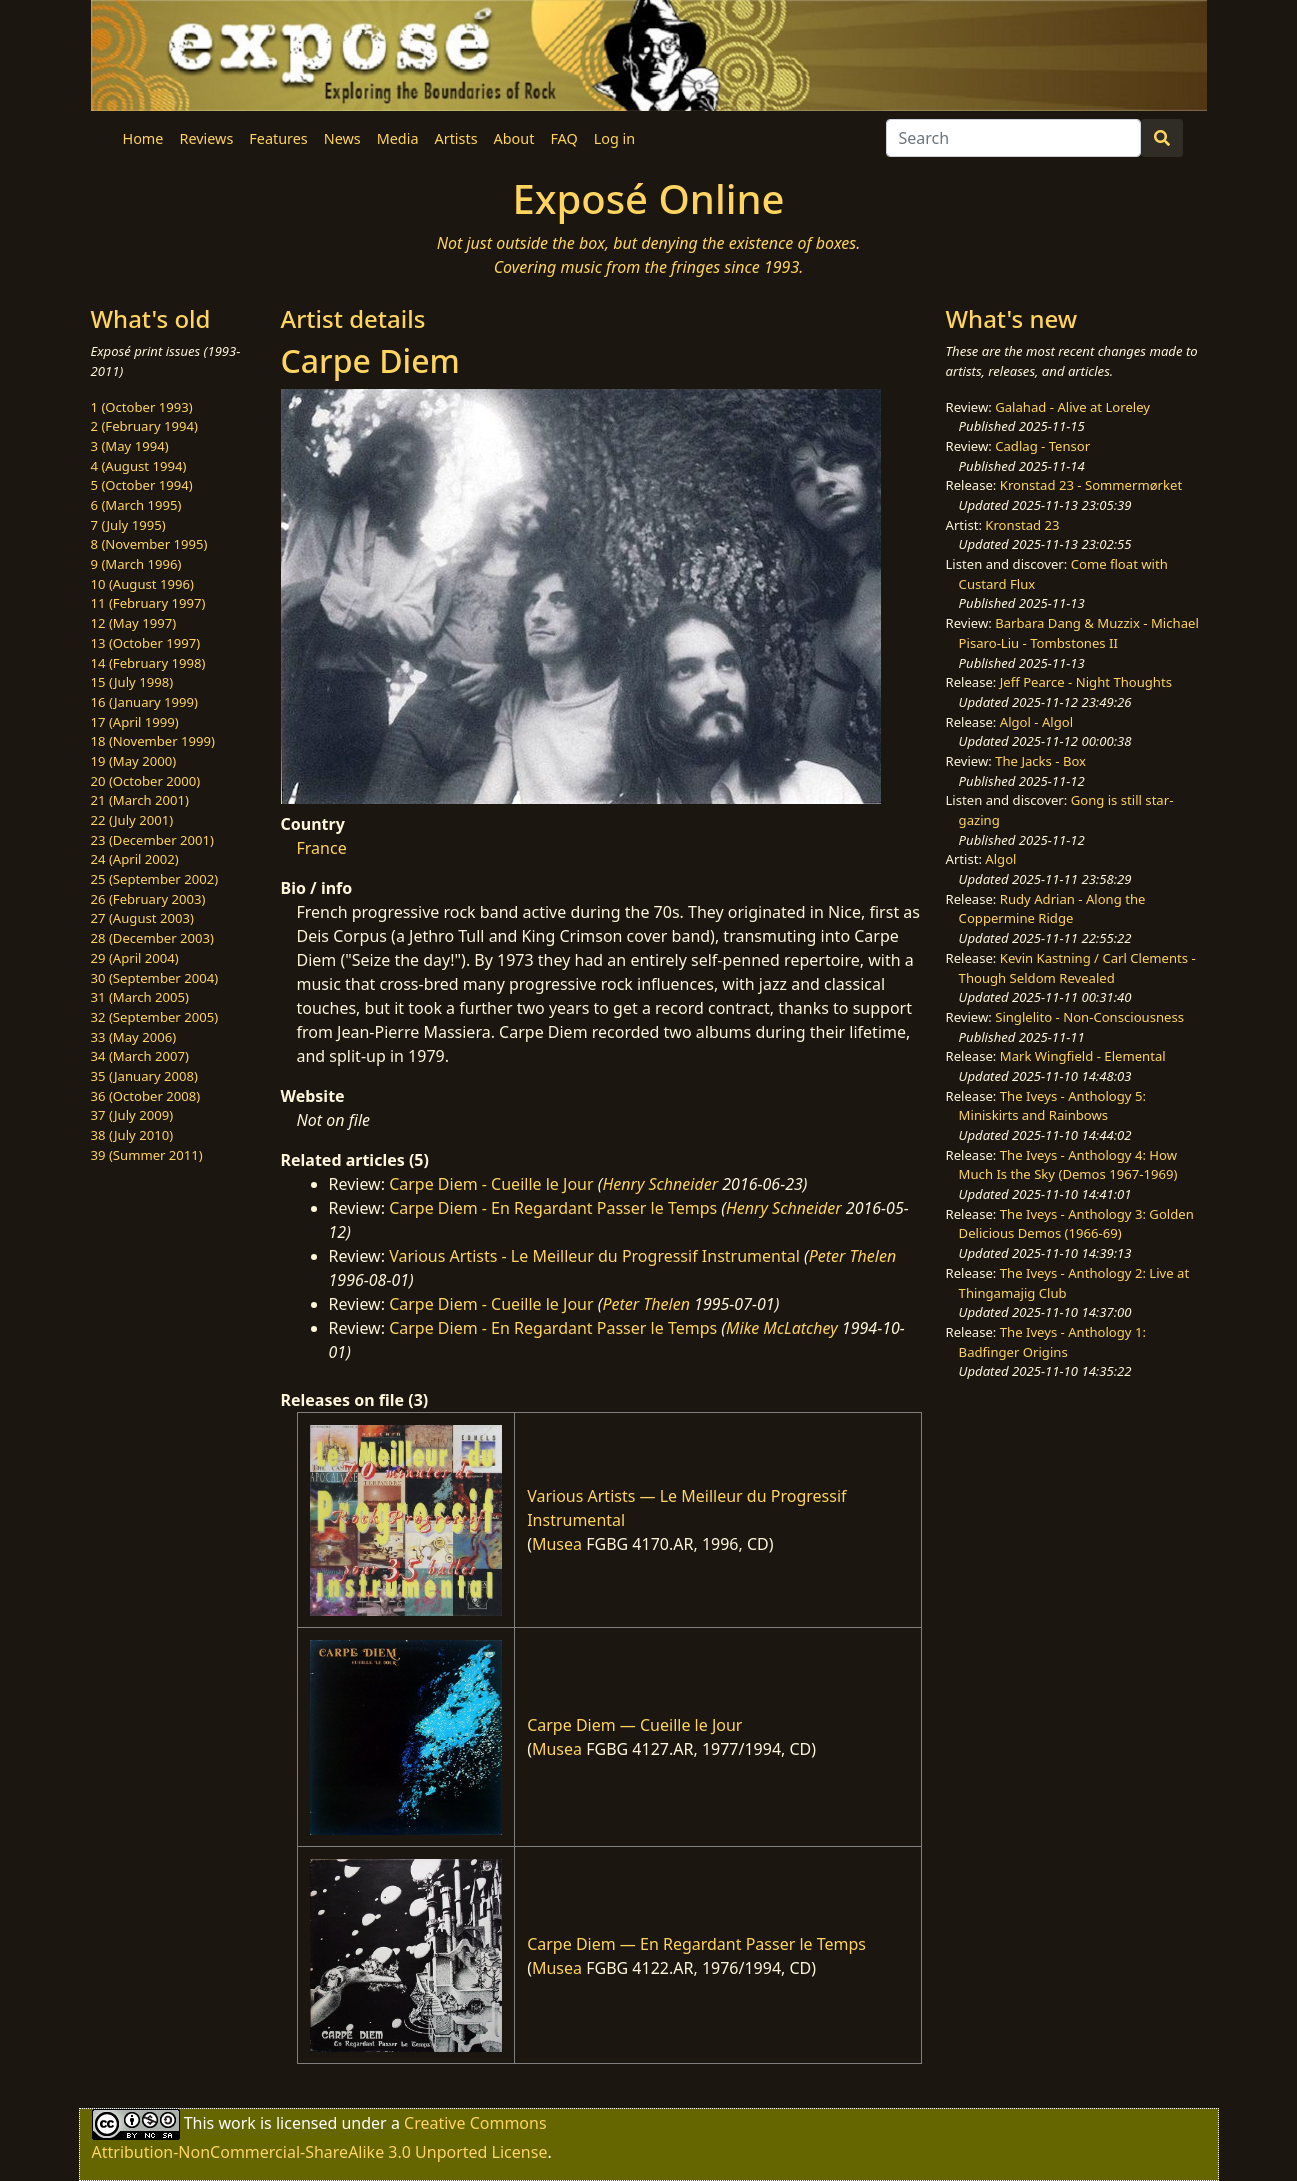  Describe the element at coordinates (144, 1076) in the screenshot. I see `35 (January 2008)` at that location.